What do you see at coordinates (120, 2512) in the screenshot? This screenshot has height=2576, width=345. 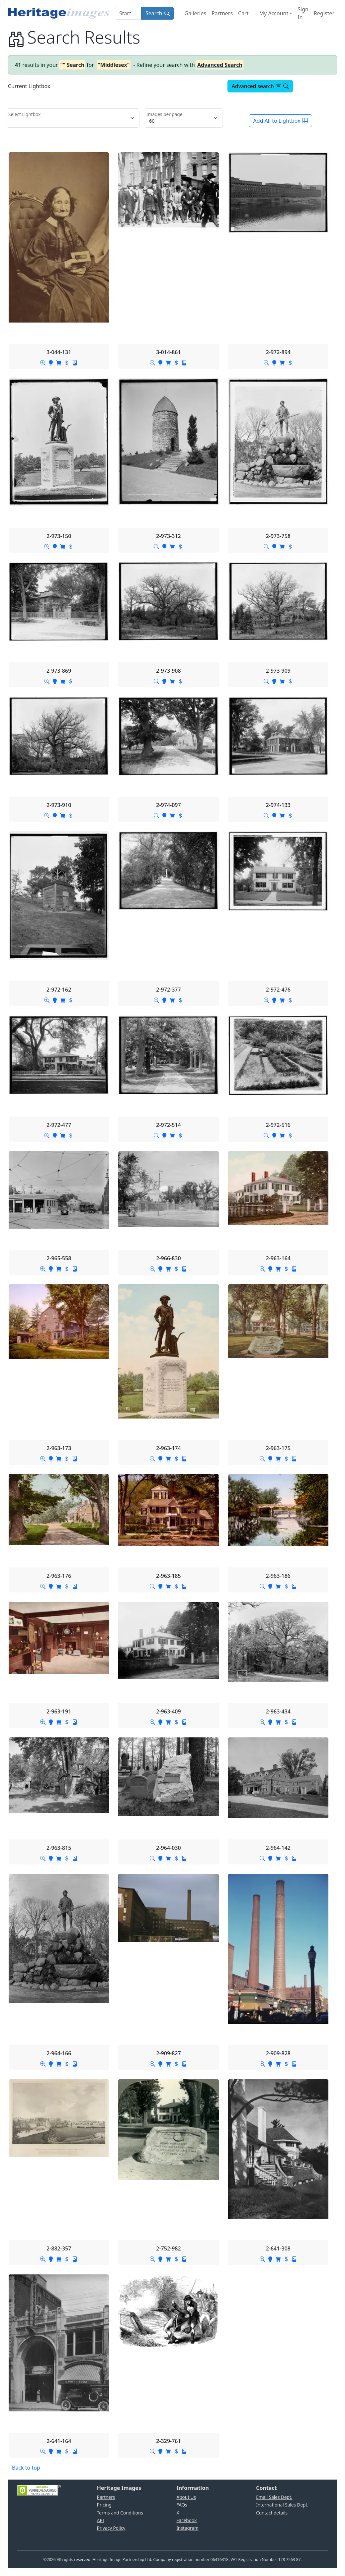 I see `Terms and Conditions` at bounding box center [120, 2512].